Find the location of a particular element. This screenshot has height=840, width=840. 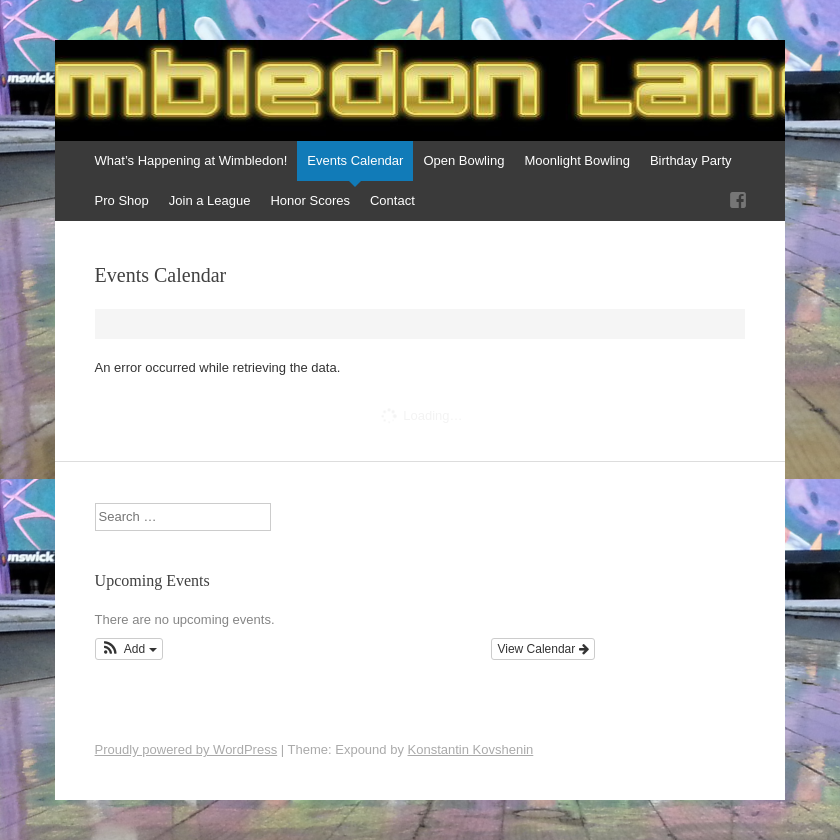

Birthday Party is located at coordinates (691, 160).